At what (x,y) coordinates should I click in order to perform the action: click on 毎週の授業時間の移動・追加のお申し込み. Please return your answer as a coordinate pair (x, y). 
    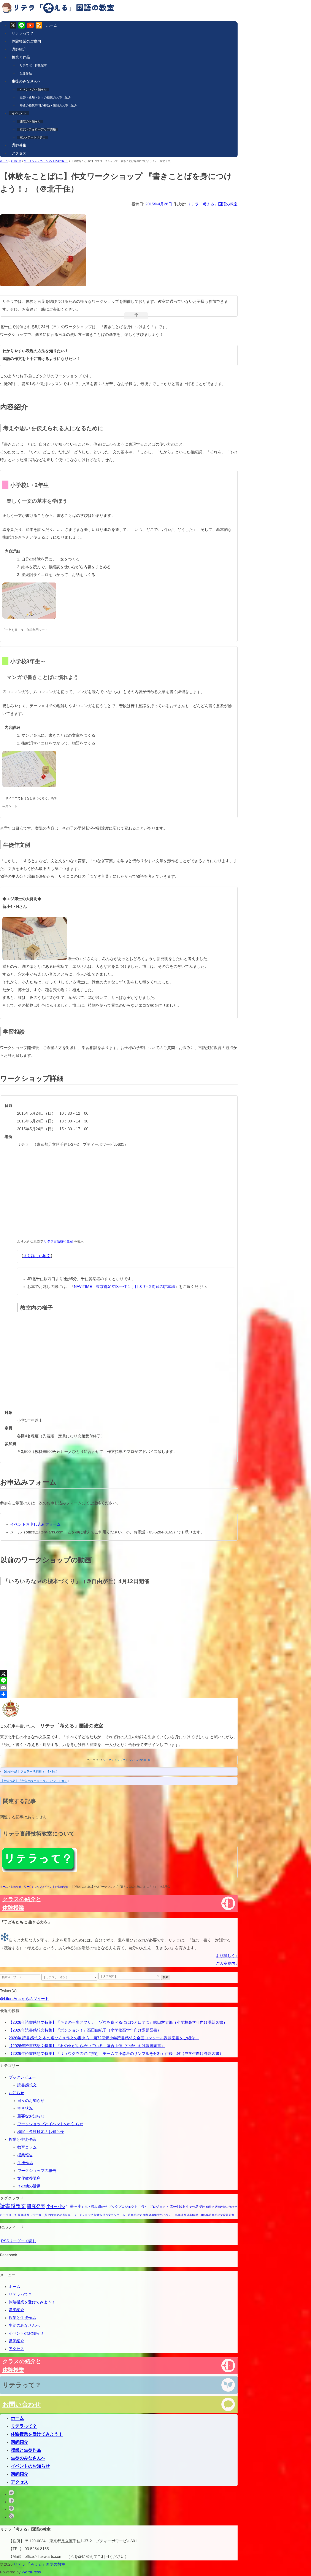
    Looking at the image, I should click on (48, 105).